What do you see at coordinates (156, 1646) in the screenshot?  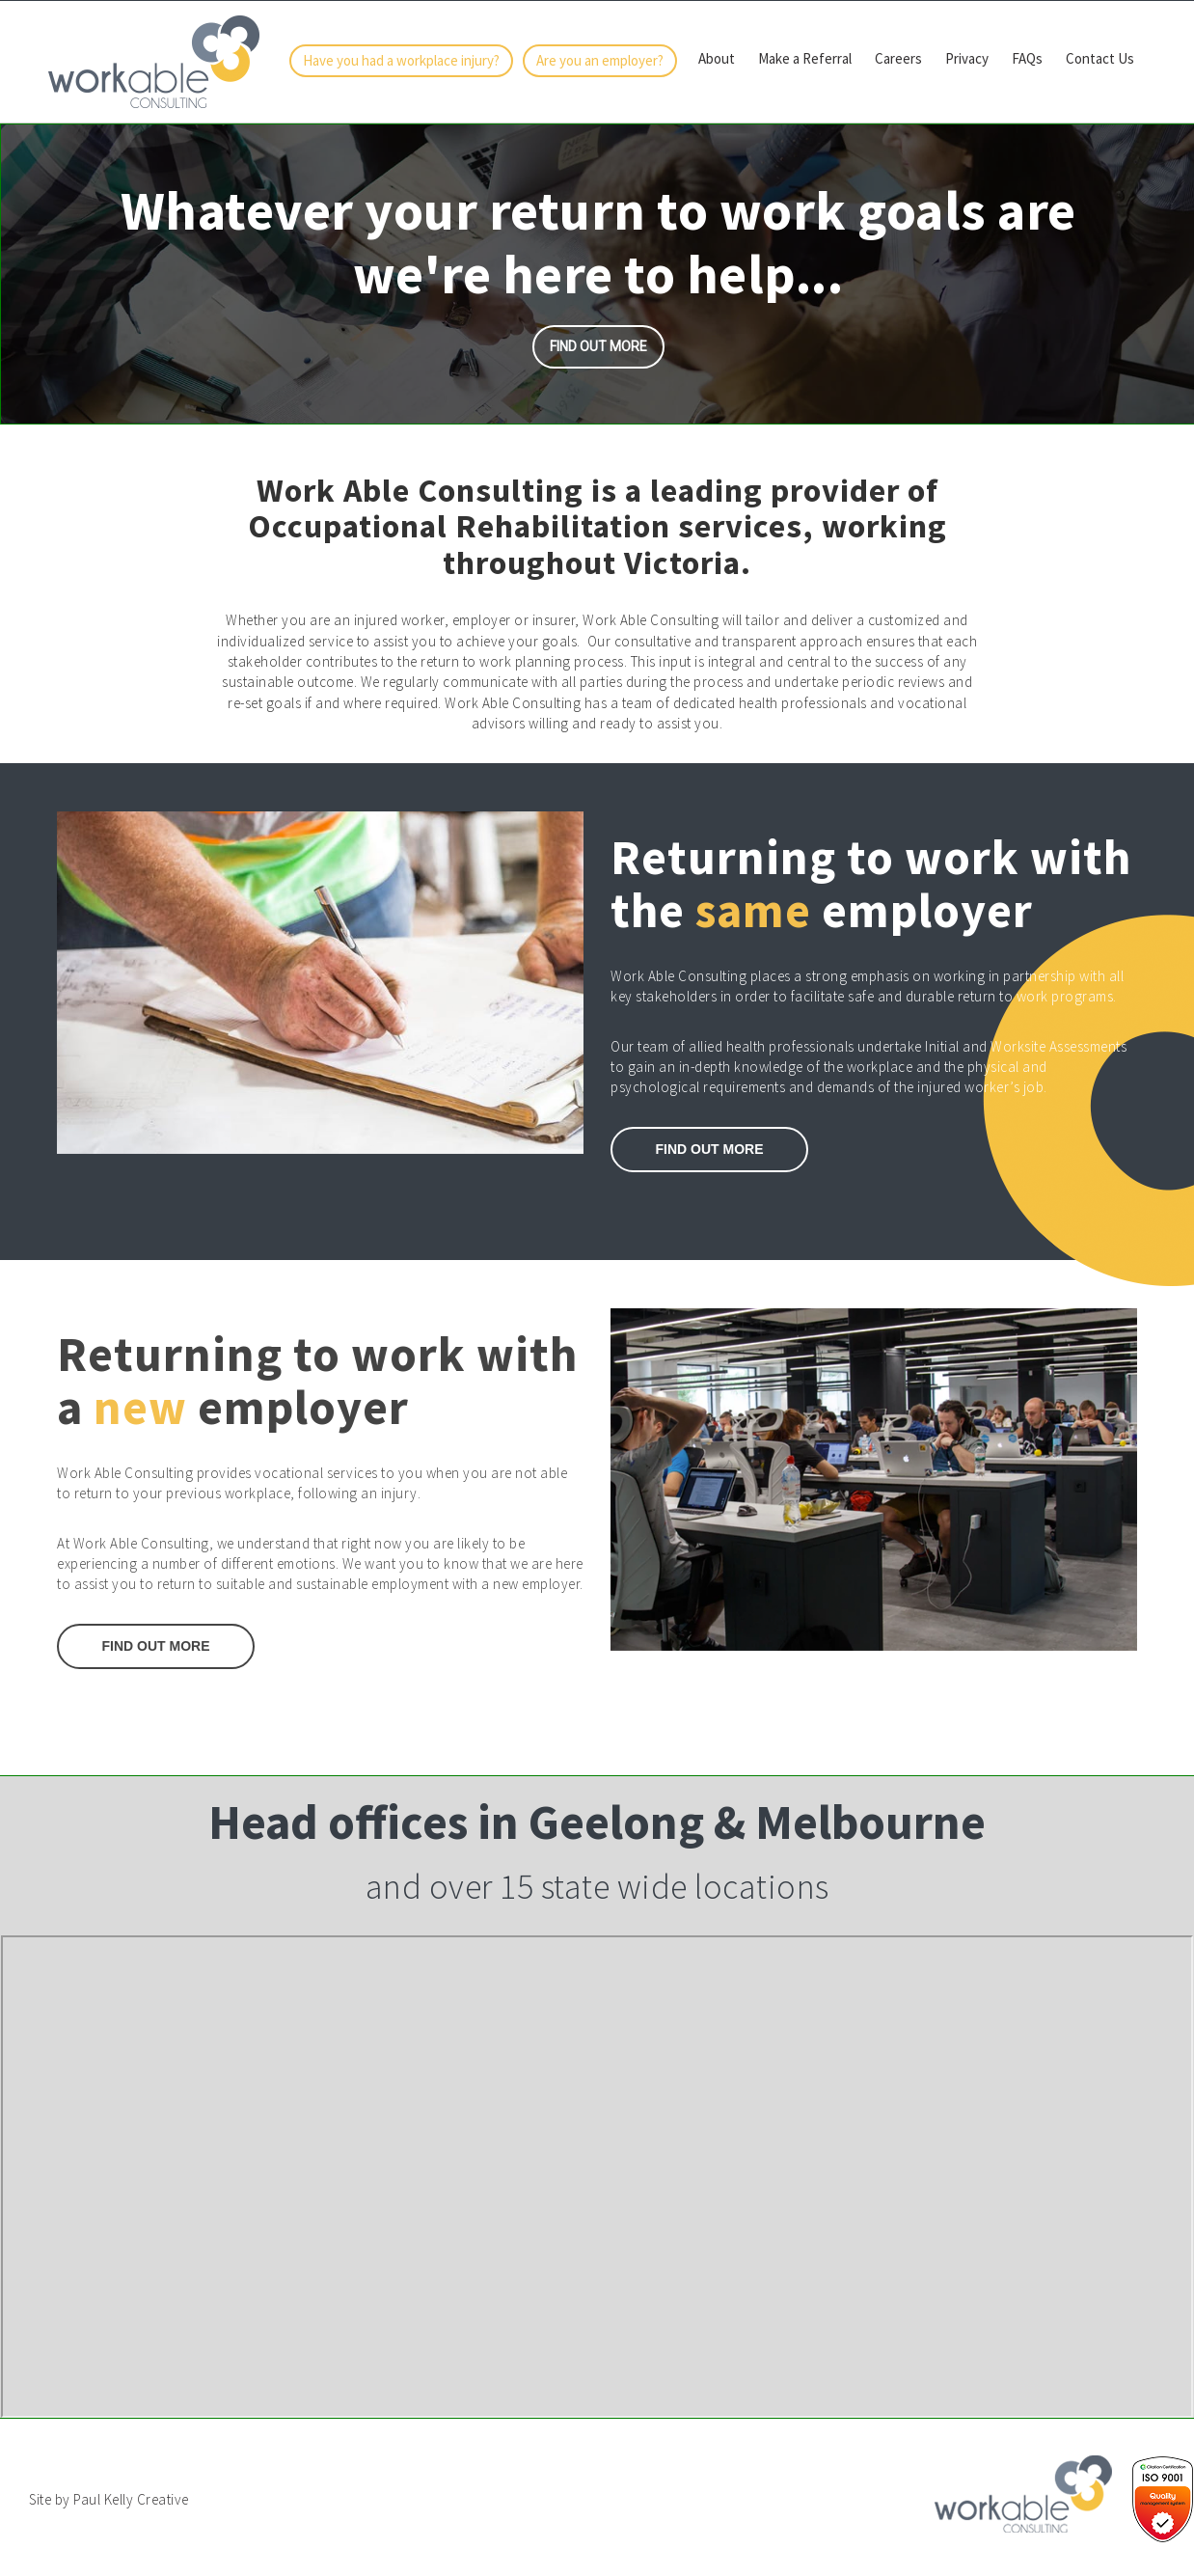 I see `Find Out More` at bounding box center [156, 1646].